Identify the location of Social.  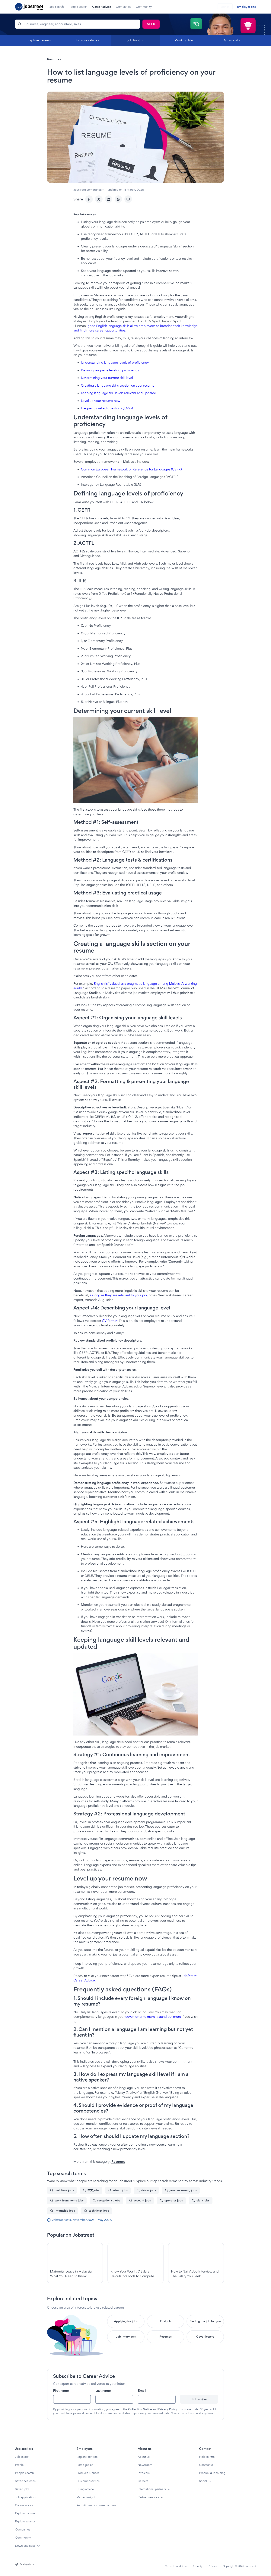
(203, 2481).